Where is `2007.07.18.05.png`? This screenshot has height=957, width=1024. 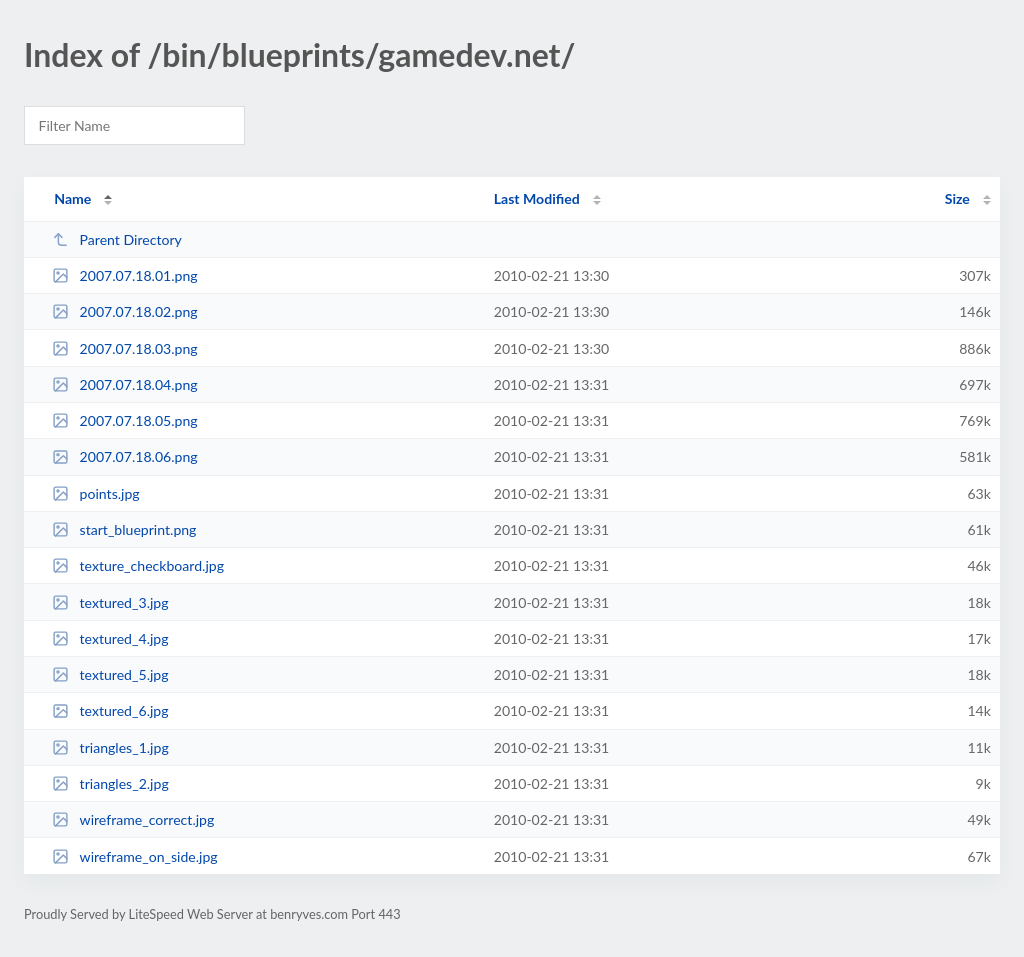 2007.07.18.05.png is located at coordinates (124, 420).